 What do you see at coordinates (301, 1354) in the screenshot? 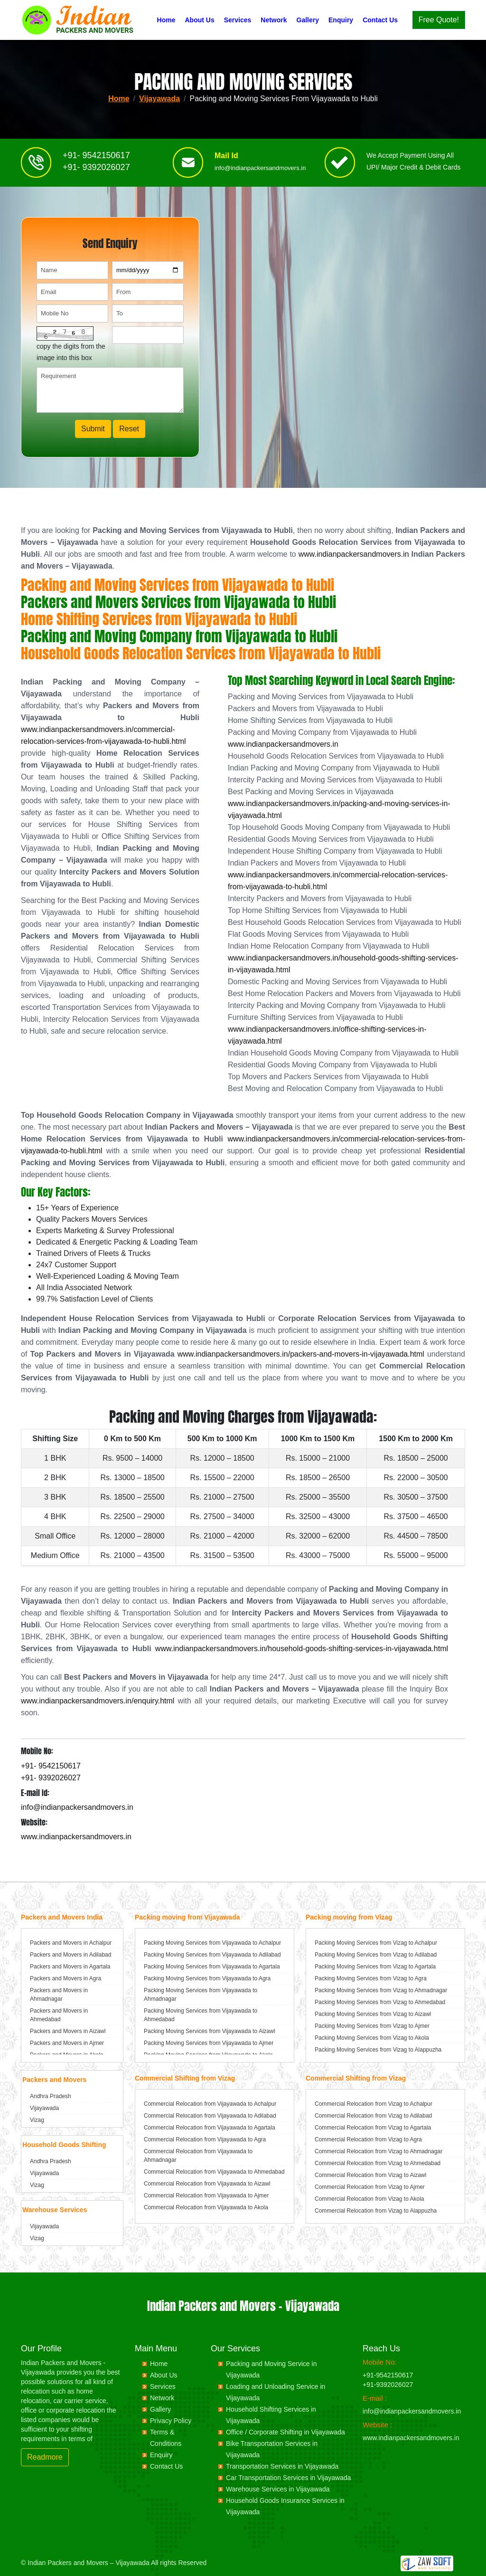
I see `www.indianpackersandmovers.in/packers-and-movers-in-vijayawada.html` at bounding box center [301, 1354].